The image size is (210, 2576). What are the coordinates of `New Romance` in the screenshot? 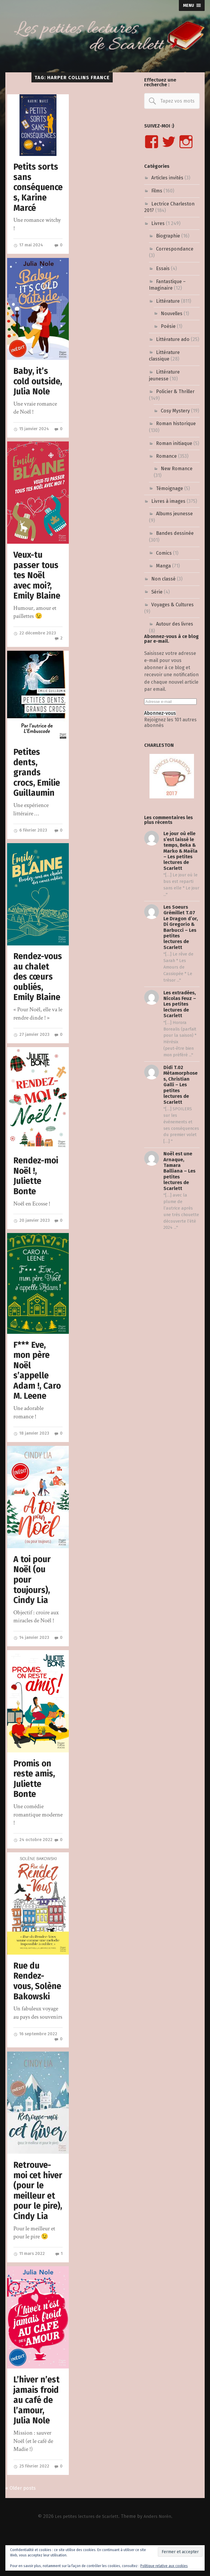 It's located at (176, 468).